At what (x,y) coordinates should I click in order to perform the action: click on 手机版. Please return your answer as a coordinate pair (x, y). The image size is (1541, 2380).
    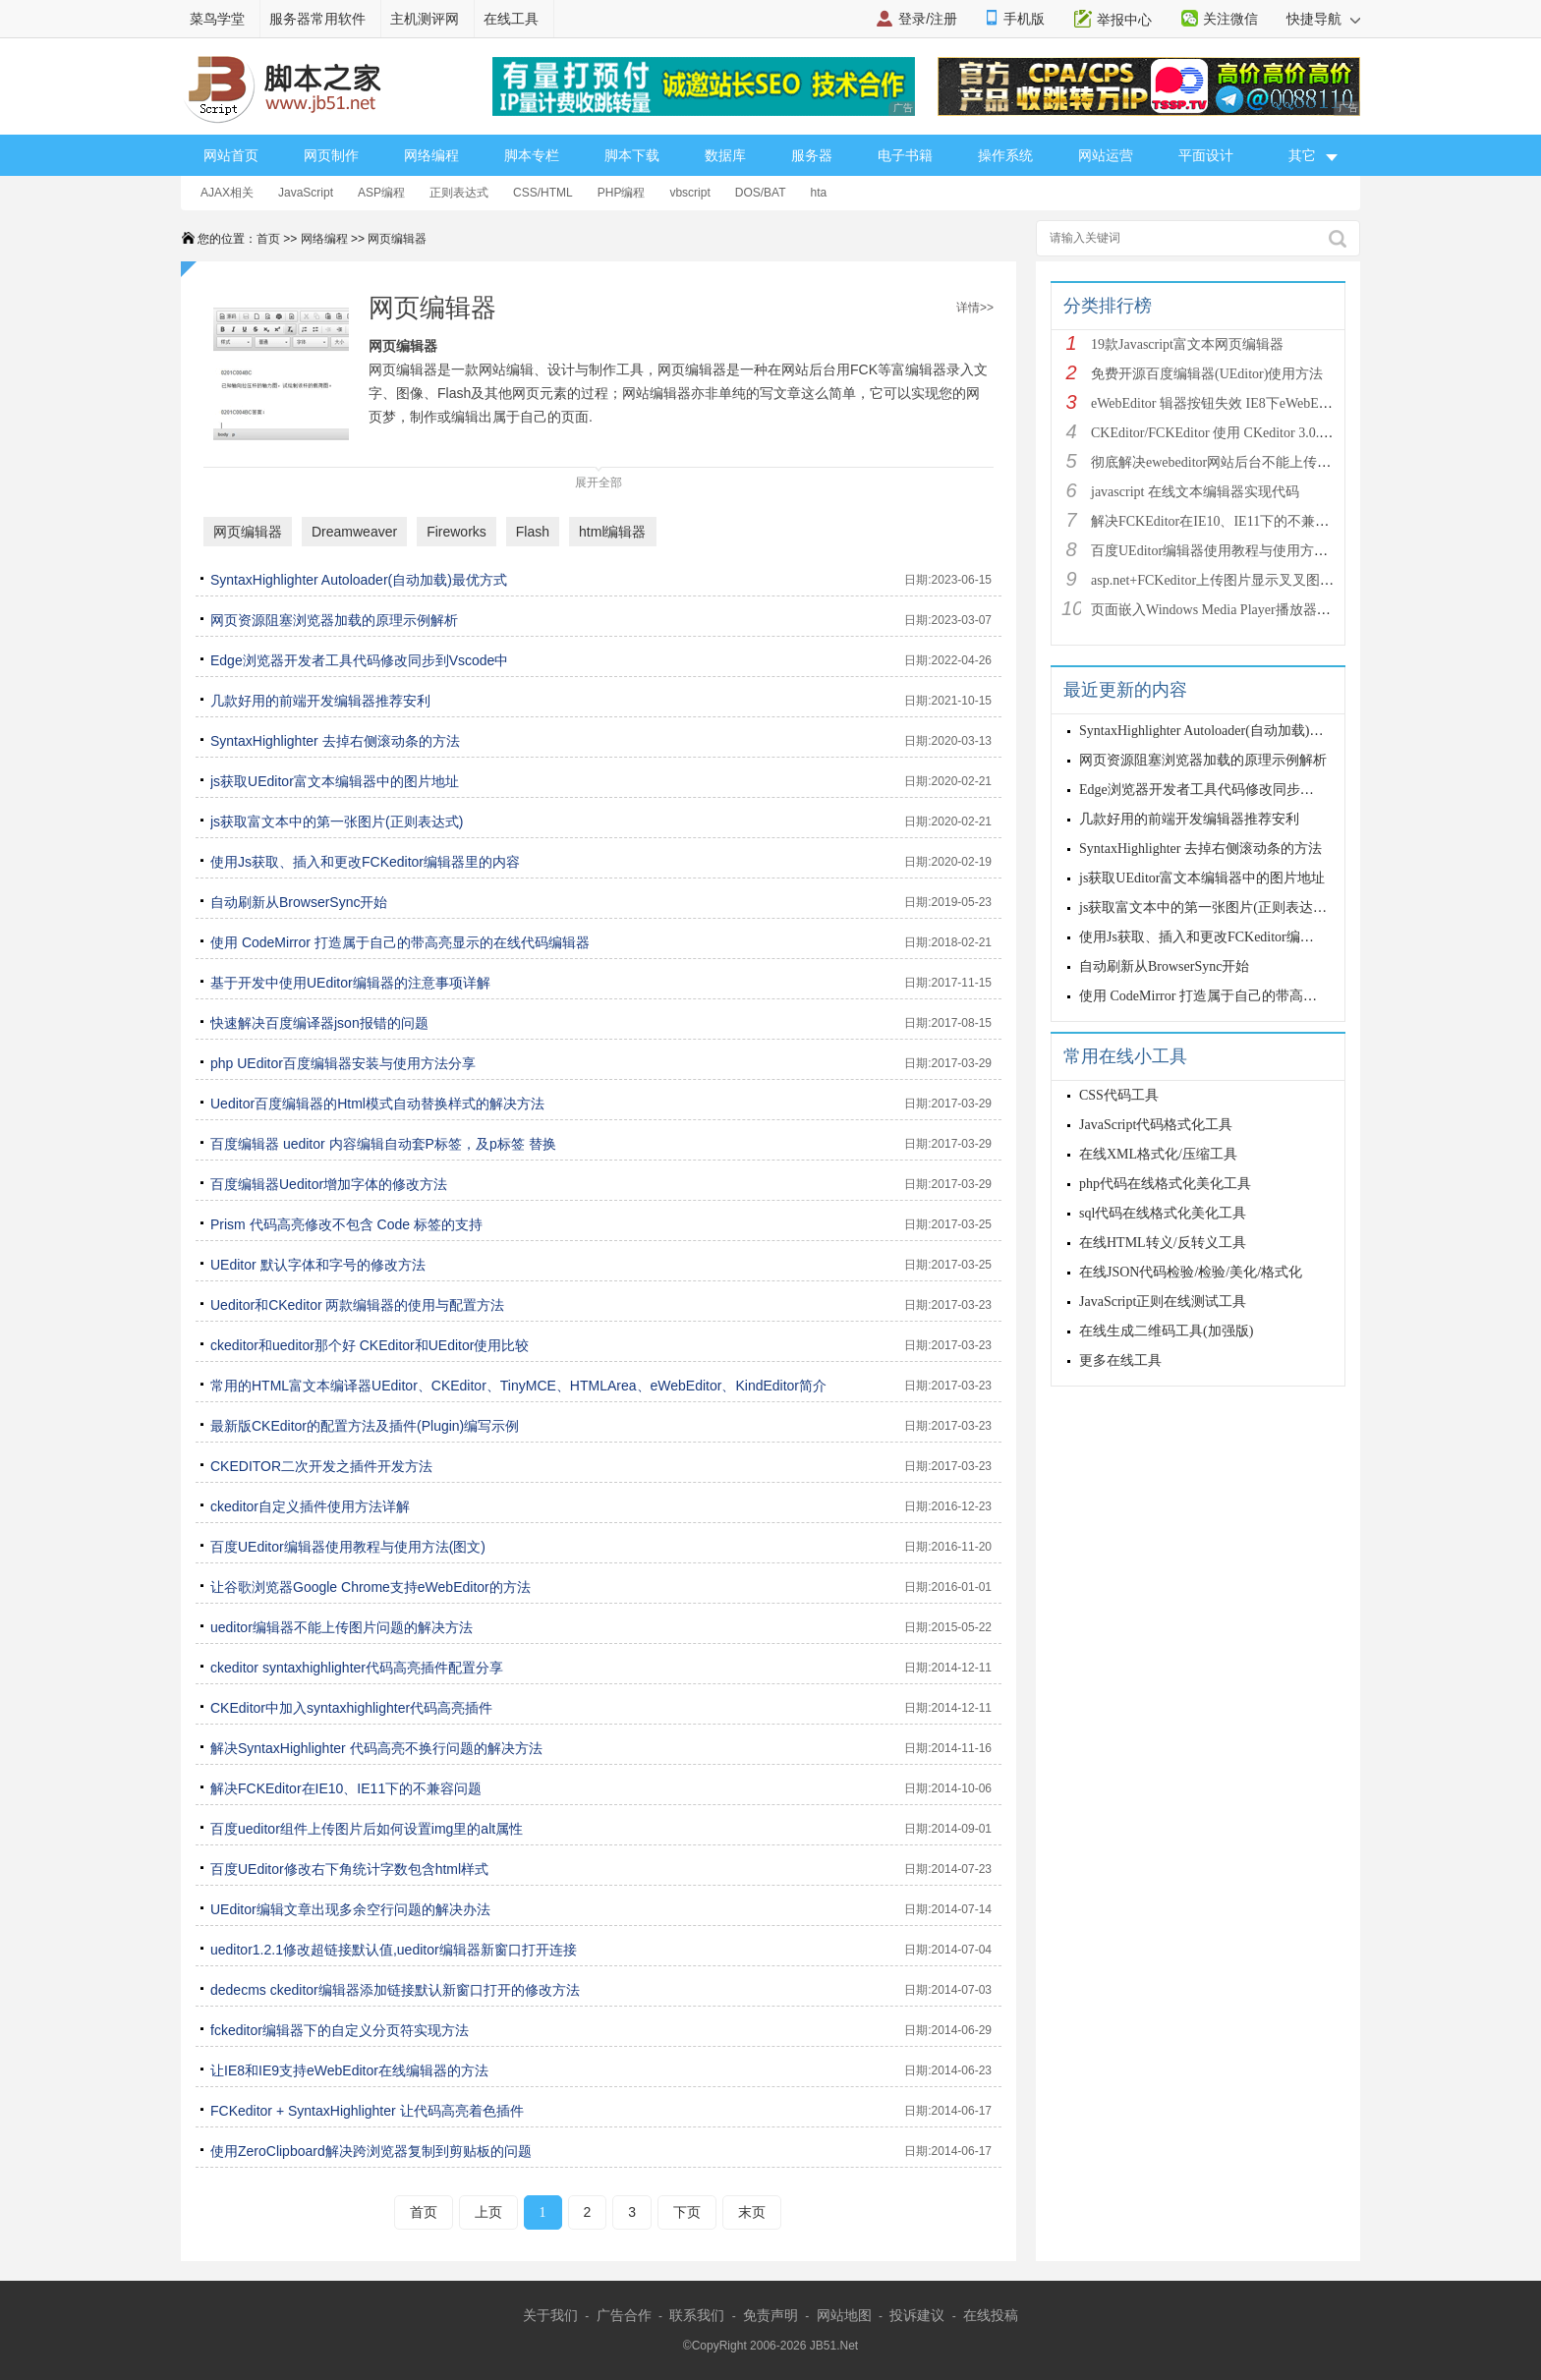
    Looking at the image, I should click on (1024, 19).